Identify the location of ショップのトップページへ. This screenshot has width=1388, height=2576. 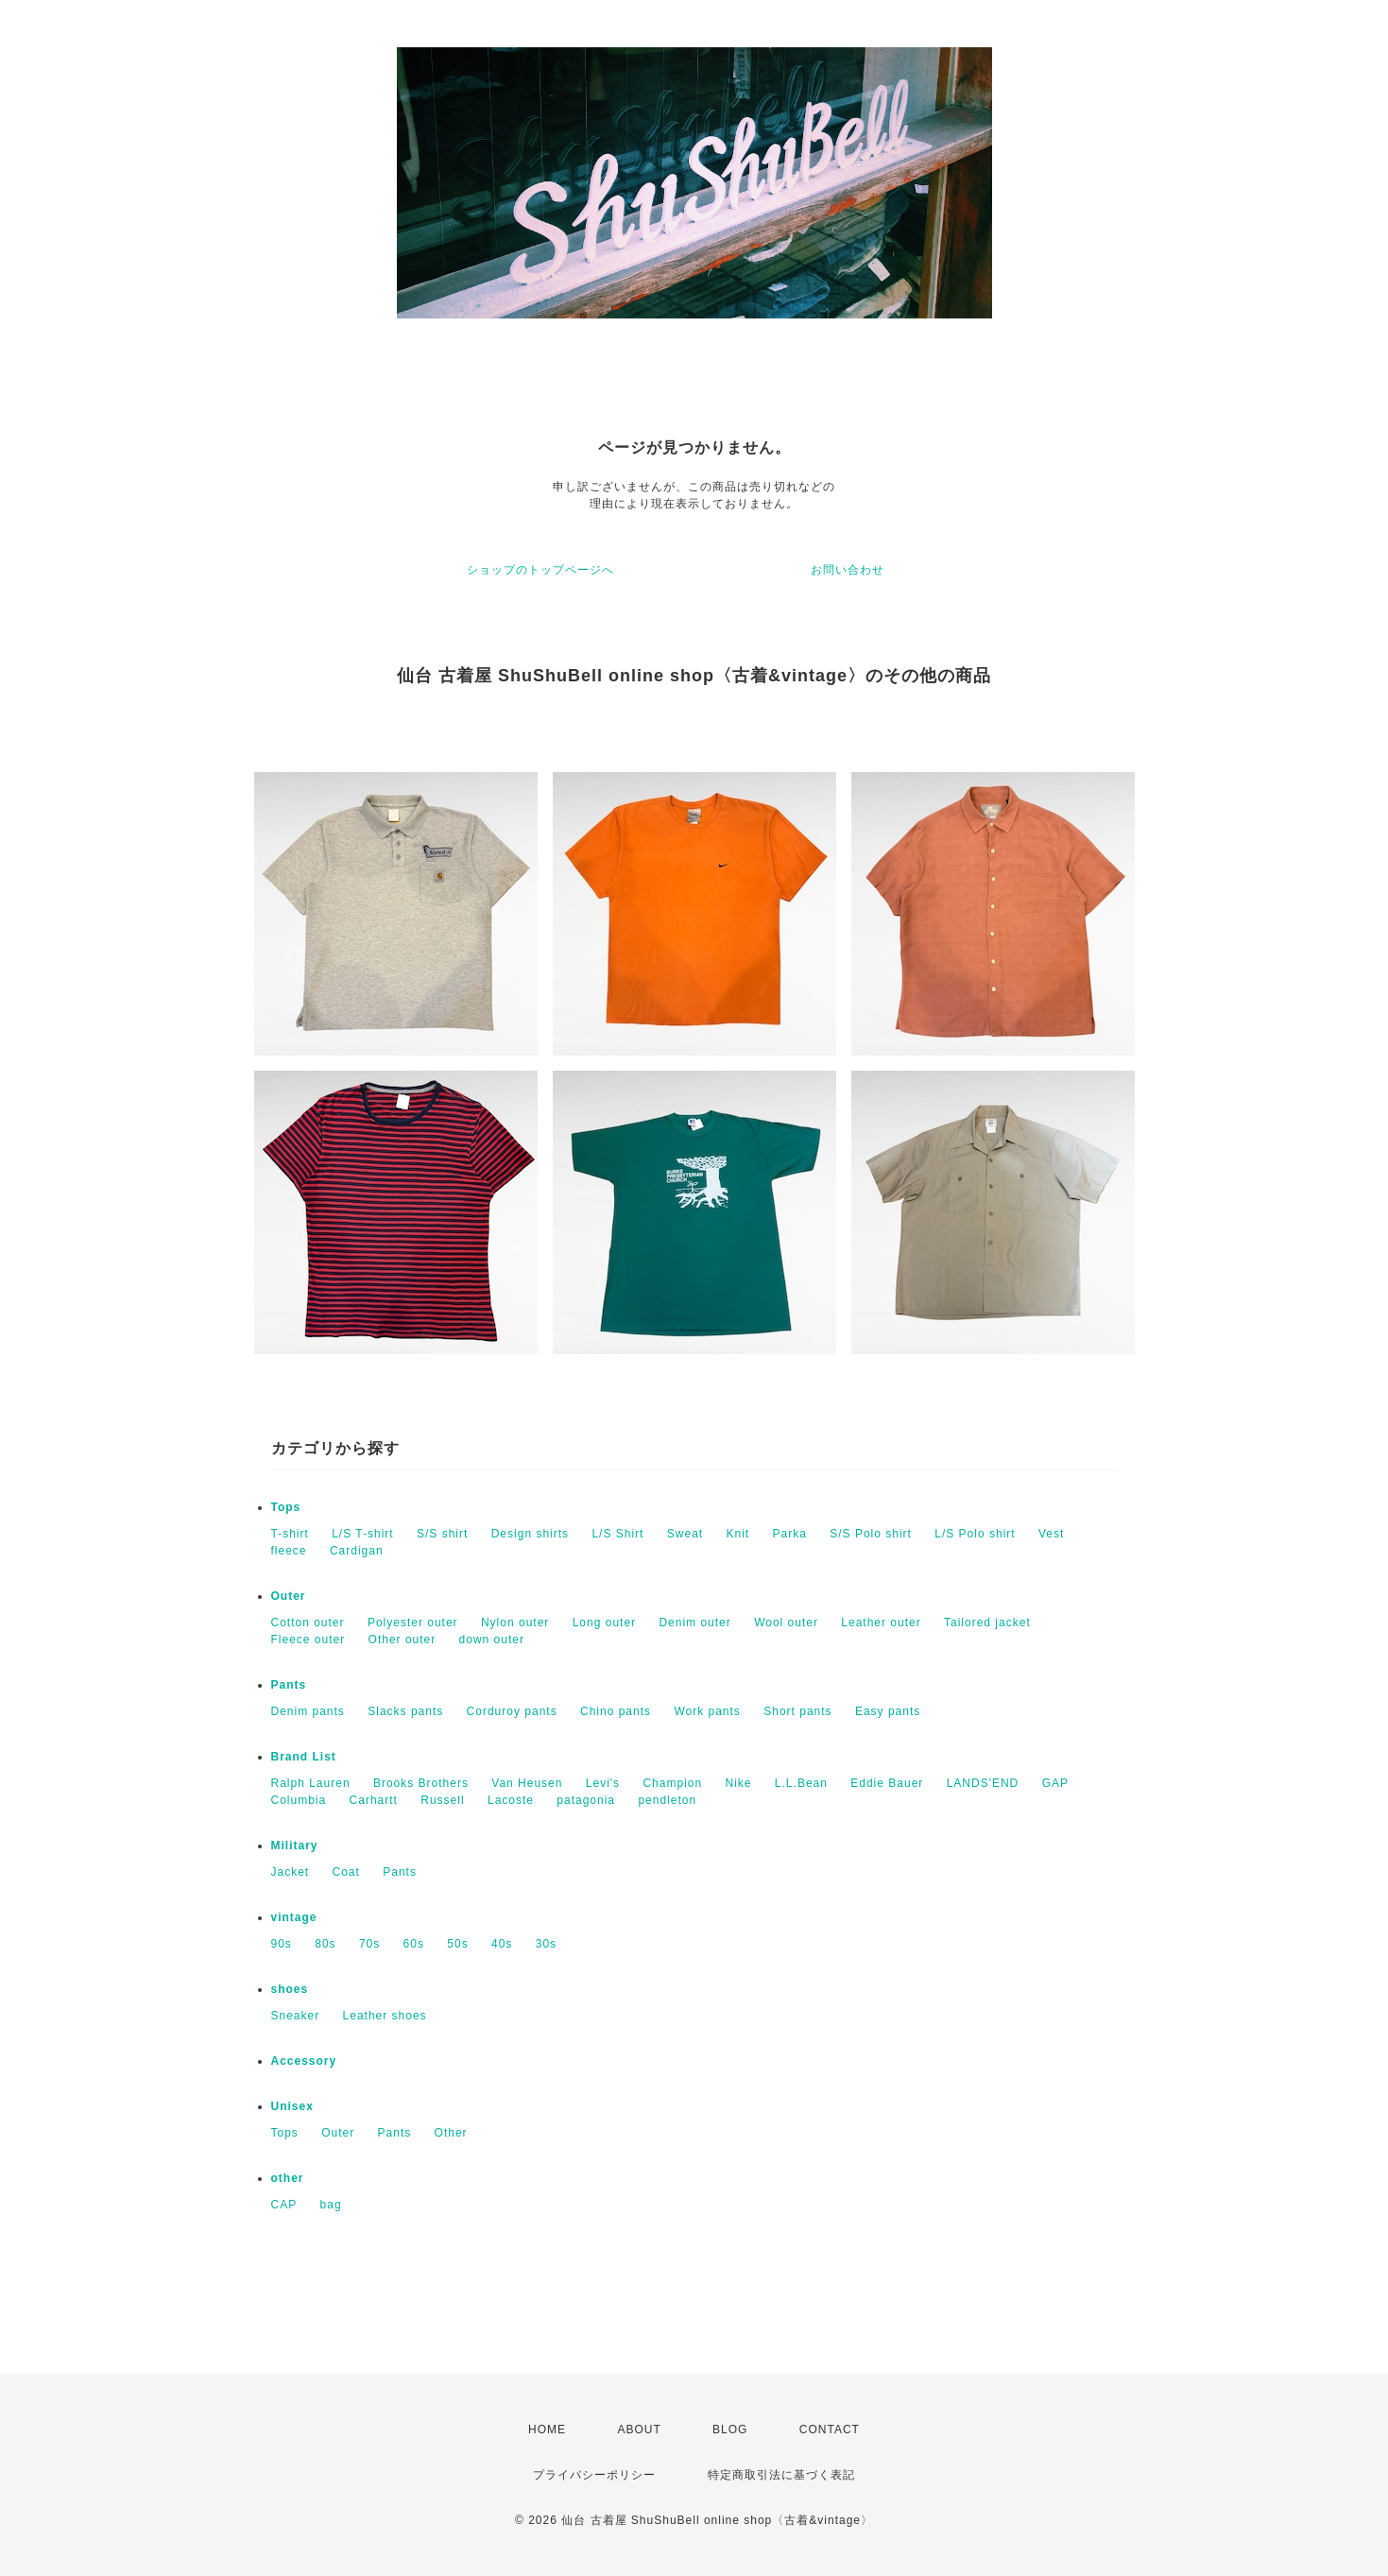
(540, 569).